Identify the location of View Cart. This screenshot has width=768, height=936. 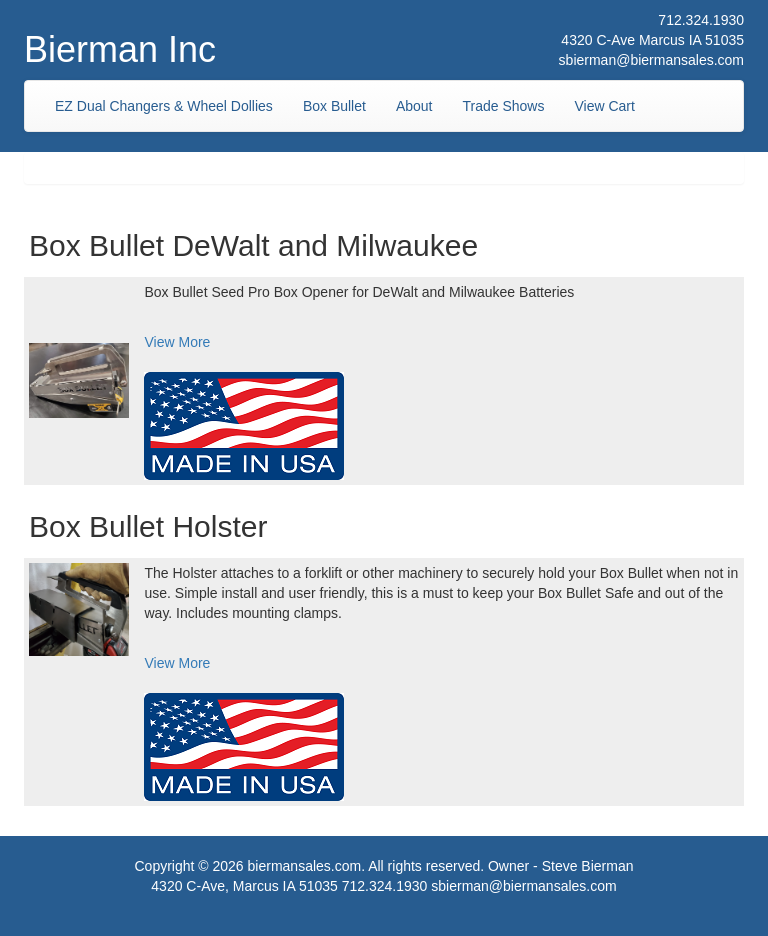
(604, 106).